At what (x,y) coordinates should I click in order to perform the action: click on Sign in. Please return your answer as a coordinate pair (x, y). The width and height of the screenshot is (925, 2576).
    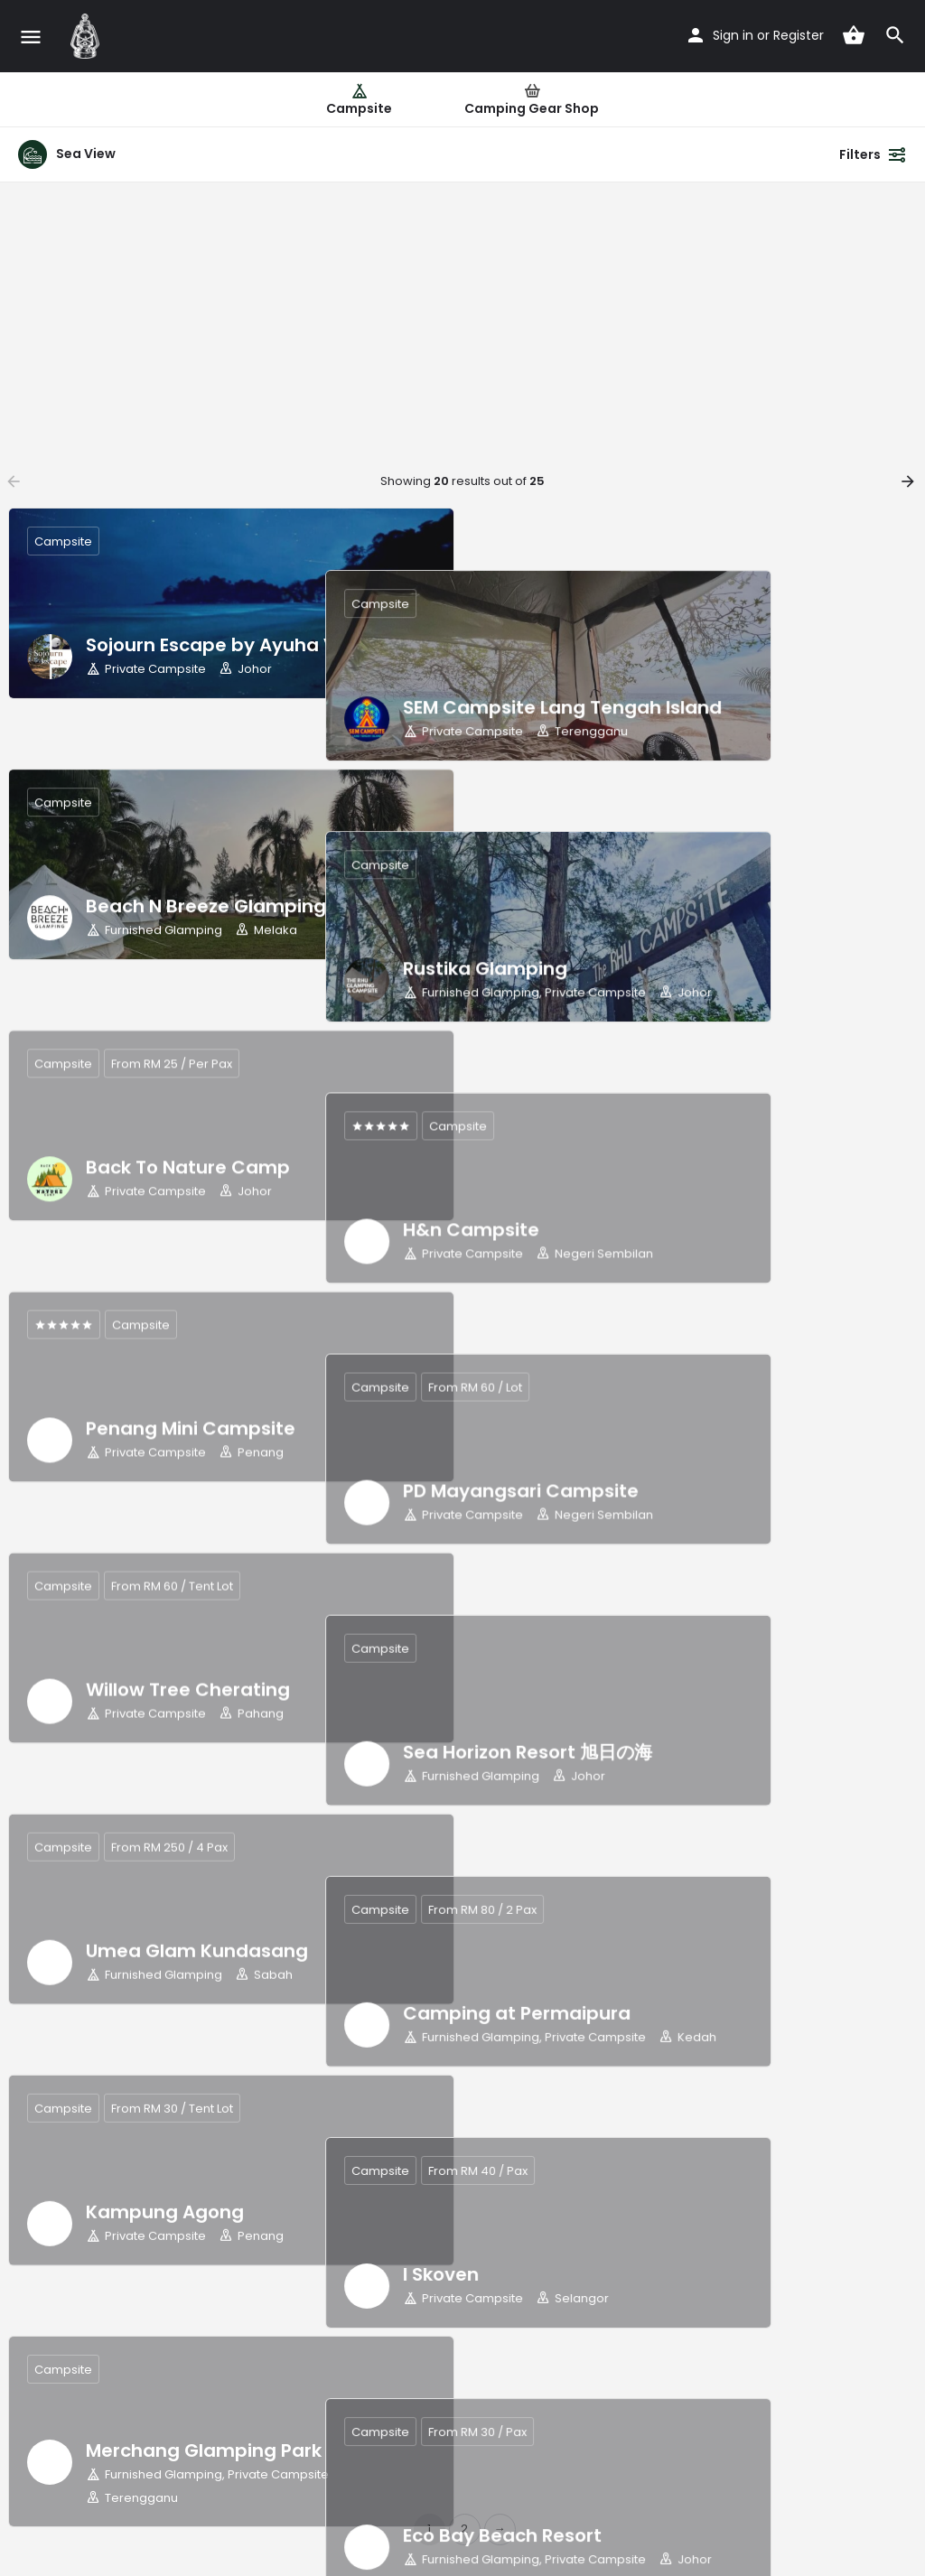
    Looking at the image, I should click on (733, 35).